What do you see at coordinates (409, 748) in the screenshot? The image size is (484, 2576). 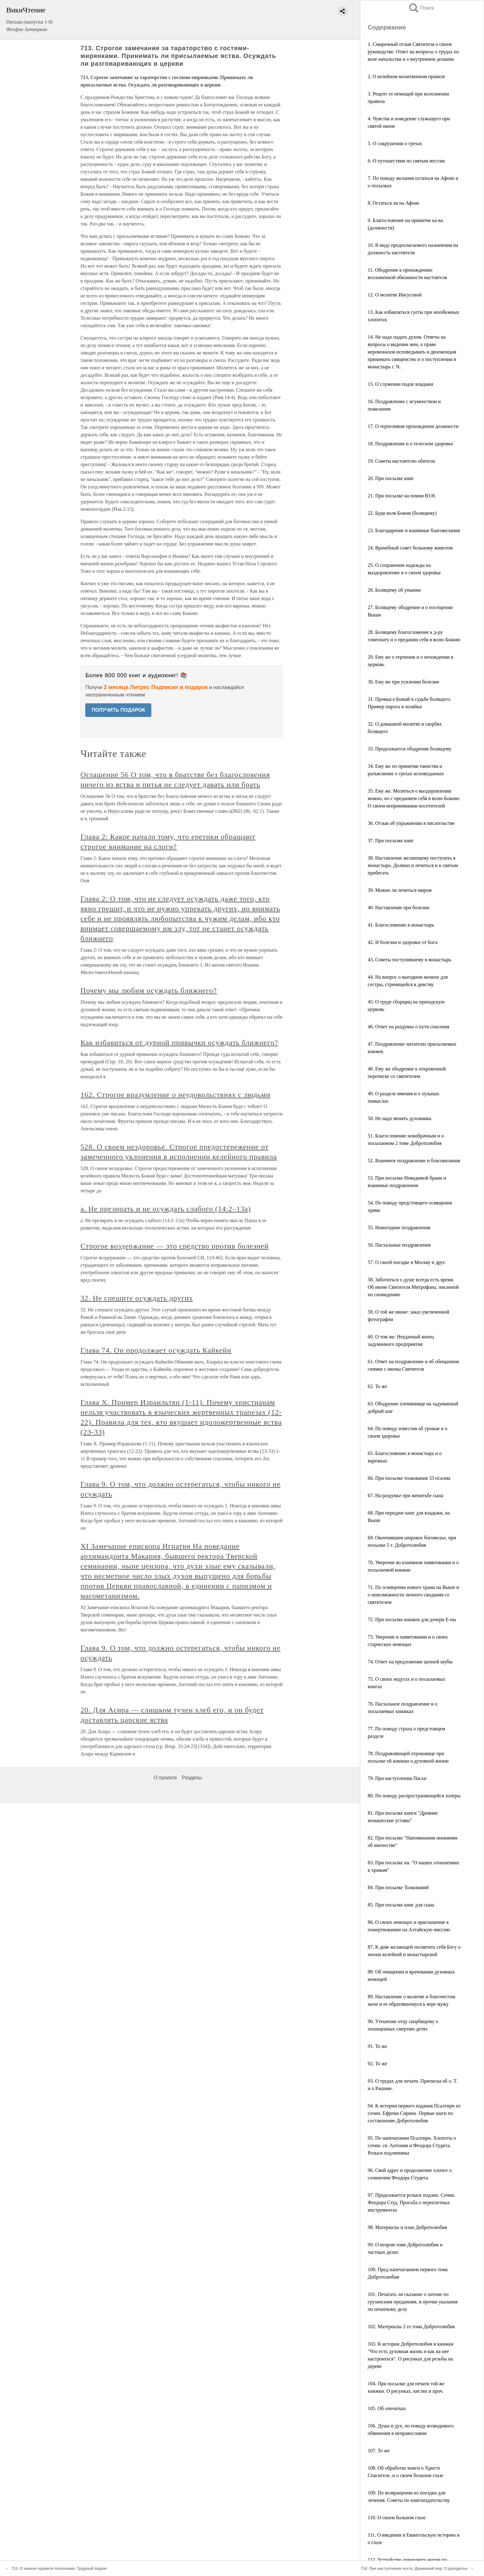 I see `33. Продолжается ободрение болящему` at bounding box center [409, 748].